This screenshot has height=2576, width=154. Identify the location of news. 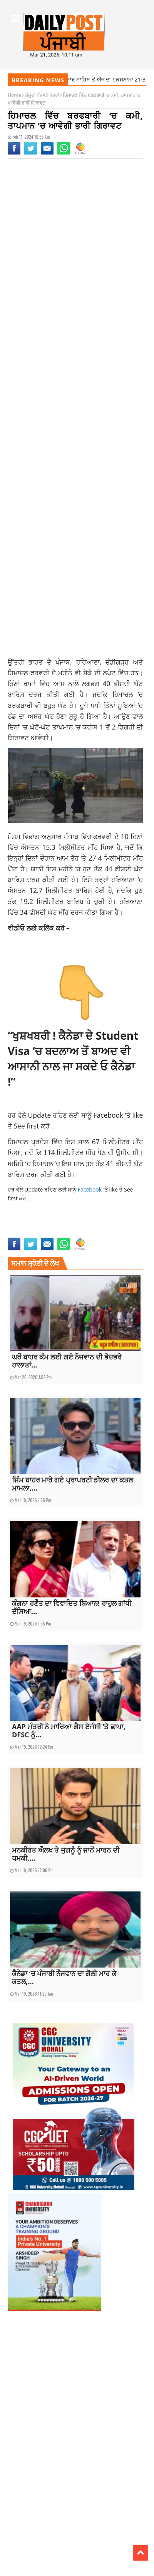
(75, 1225).